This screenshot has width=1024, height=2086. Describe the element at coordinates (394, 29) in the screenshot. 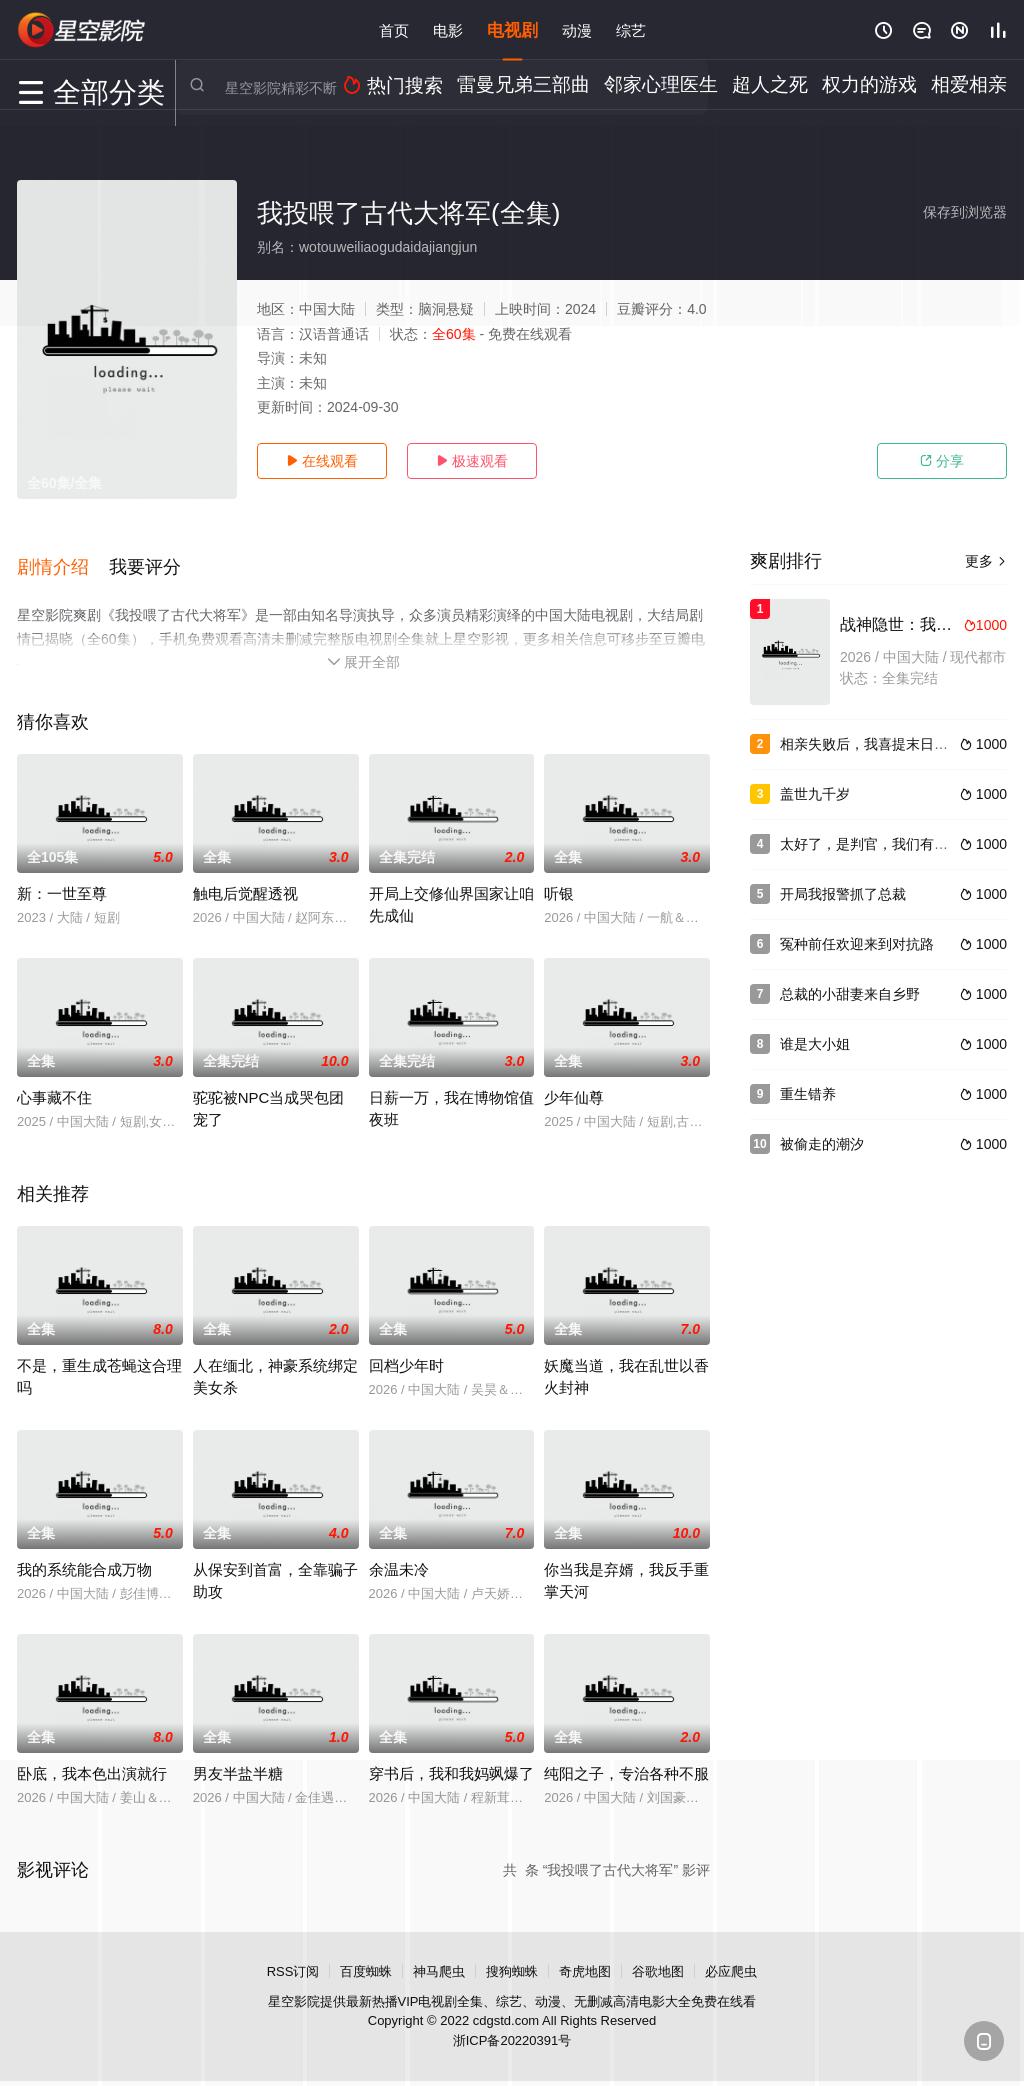

I see `首页` at that location.